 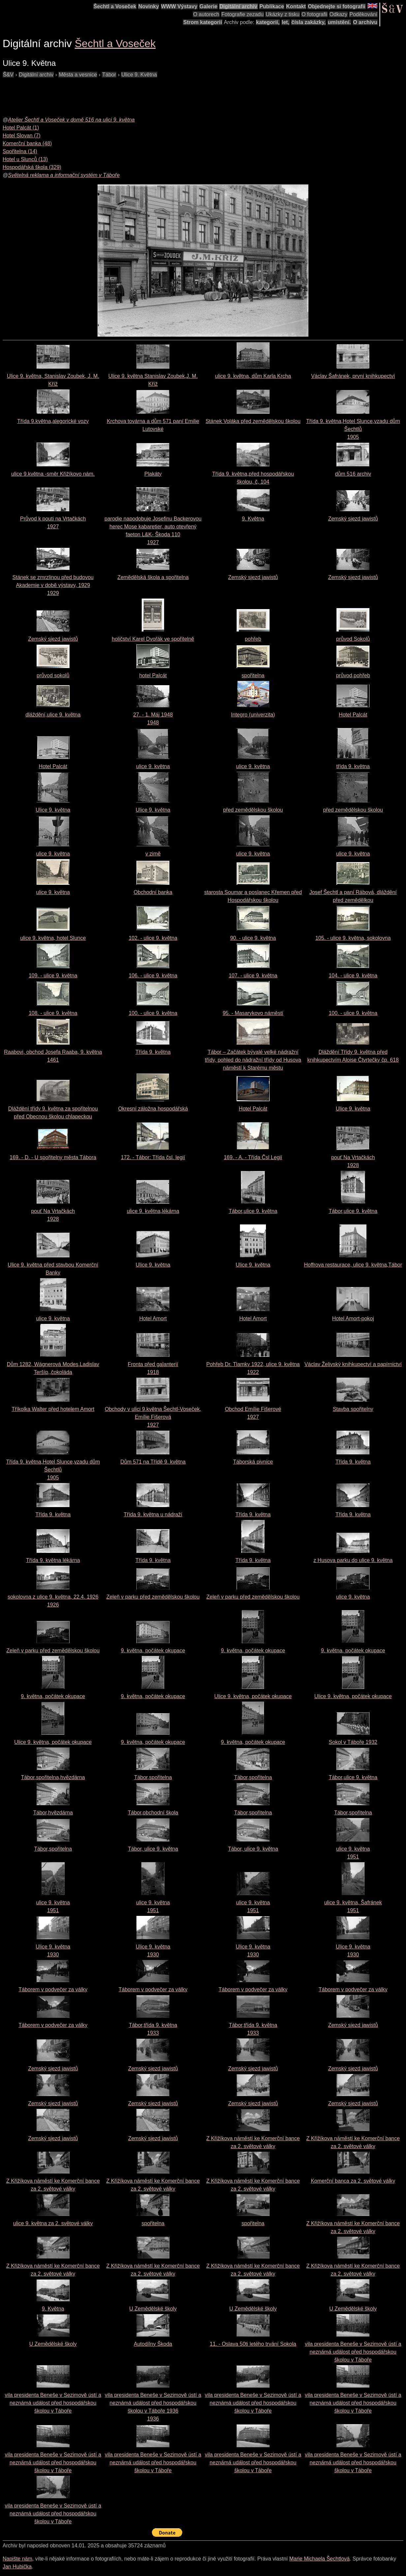 I want to click on Atelier Šechtl a Voseček v domě 516 na ulici 9. května, so click(x=71, y=120).